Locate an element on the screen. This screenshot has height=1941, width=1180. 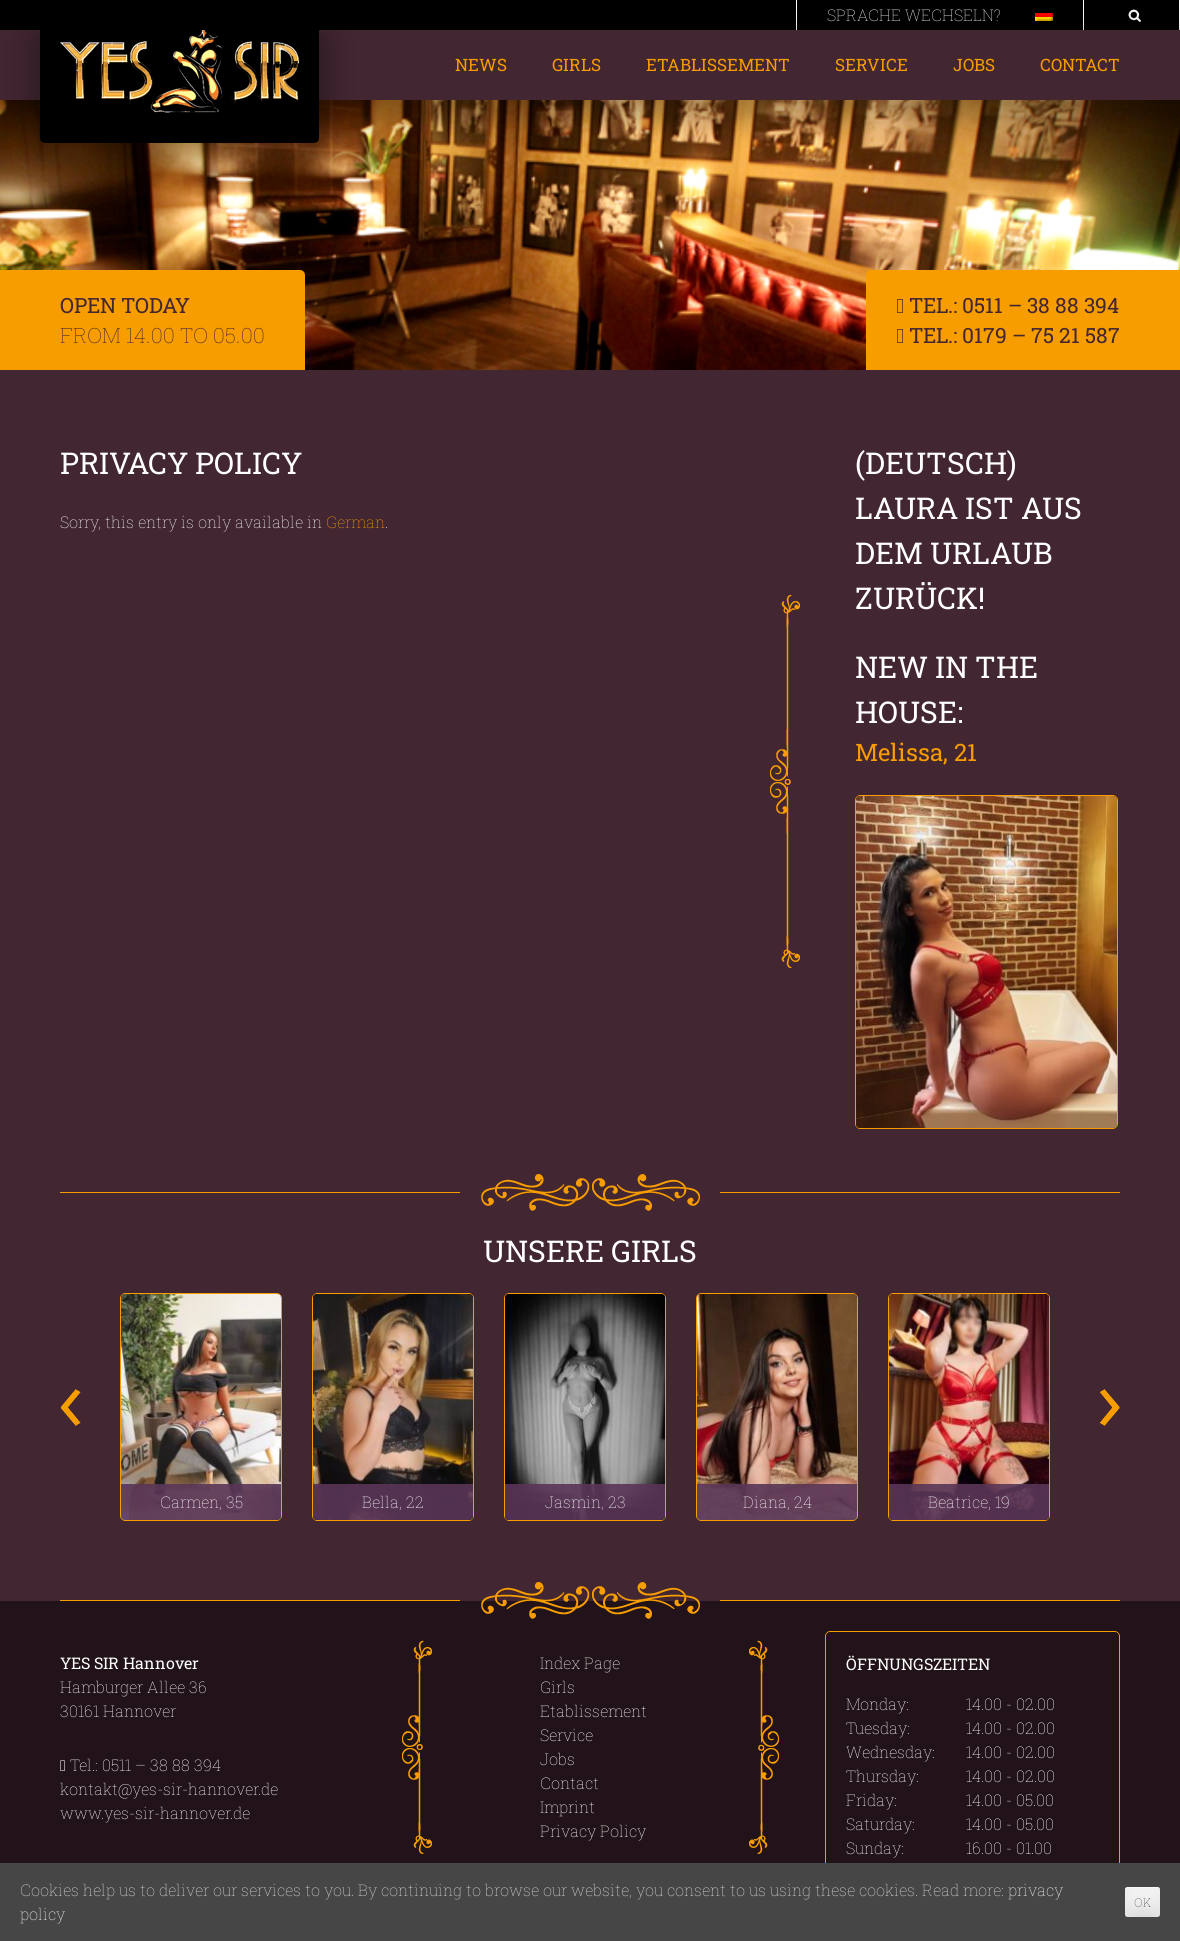
German is located at coordinates (355, 521).